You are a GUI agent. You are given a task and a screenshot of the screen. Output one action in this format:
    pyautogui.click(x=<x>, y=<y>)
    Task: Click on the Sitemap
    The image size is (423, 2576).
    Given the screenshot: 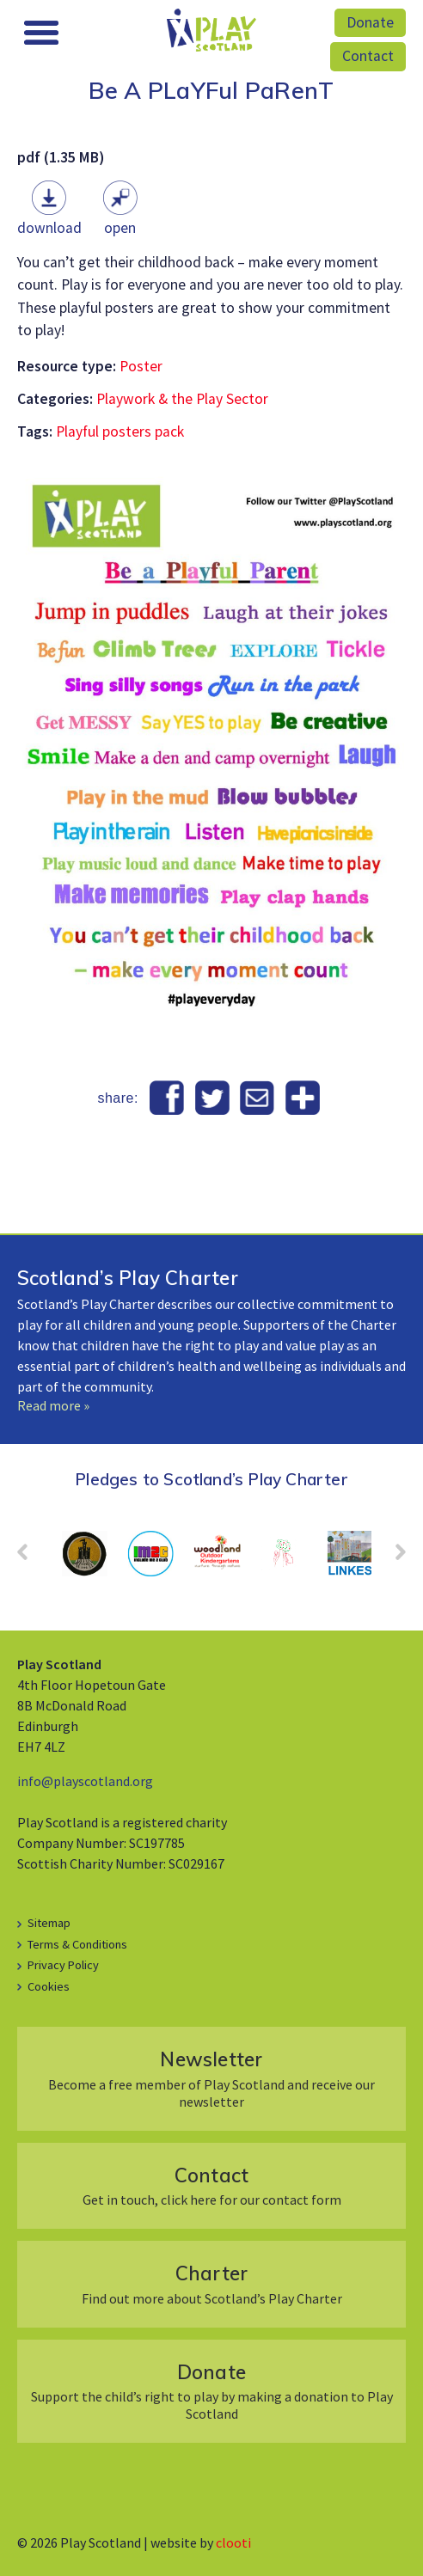 What is the action you would take?
    pyautogui.click(x=49, y=1922)
    